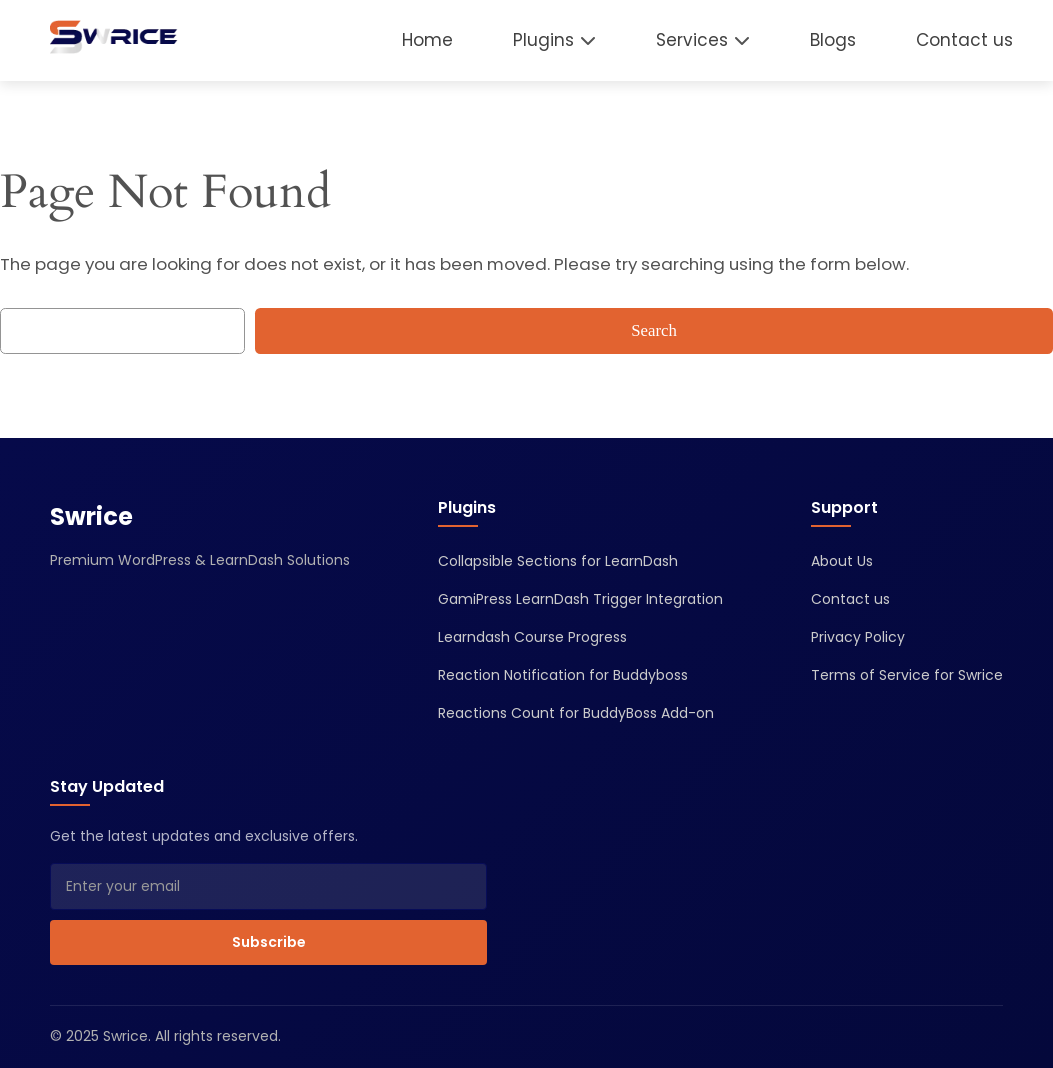 The image size is (1053, 1068). Describe the element at coordinates (654, 330) in the screenshot. I see `Search` at that location.